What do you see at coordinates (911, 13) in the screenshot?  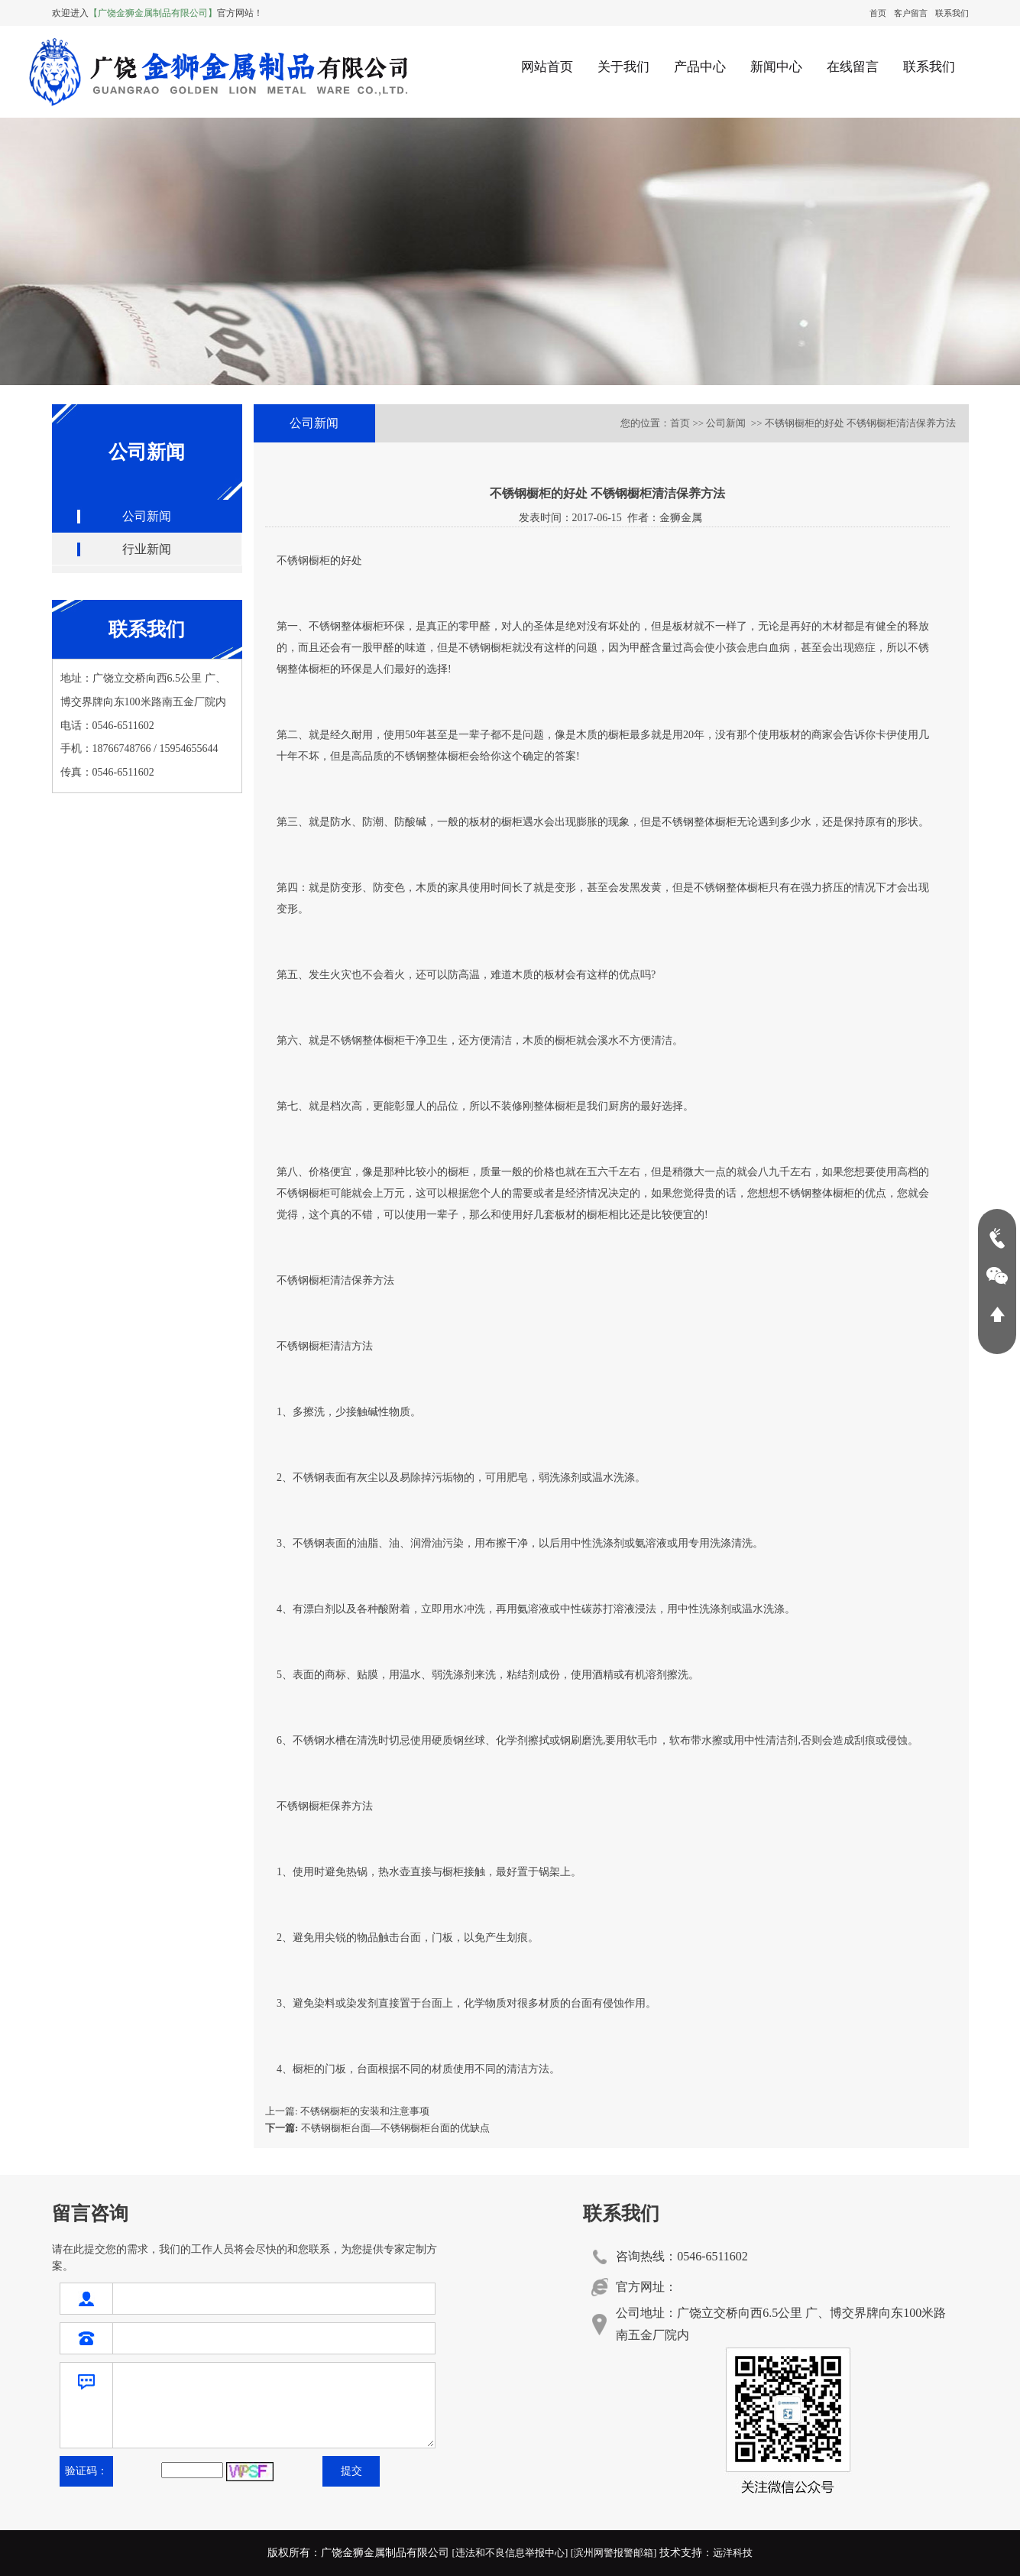 I see `客户留言` at bounding box center [911, 13].